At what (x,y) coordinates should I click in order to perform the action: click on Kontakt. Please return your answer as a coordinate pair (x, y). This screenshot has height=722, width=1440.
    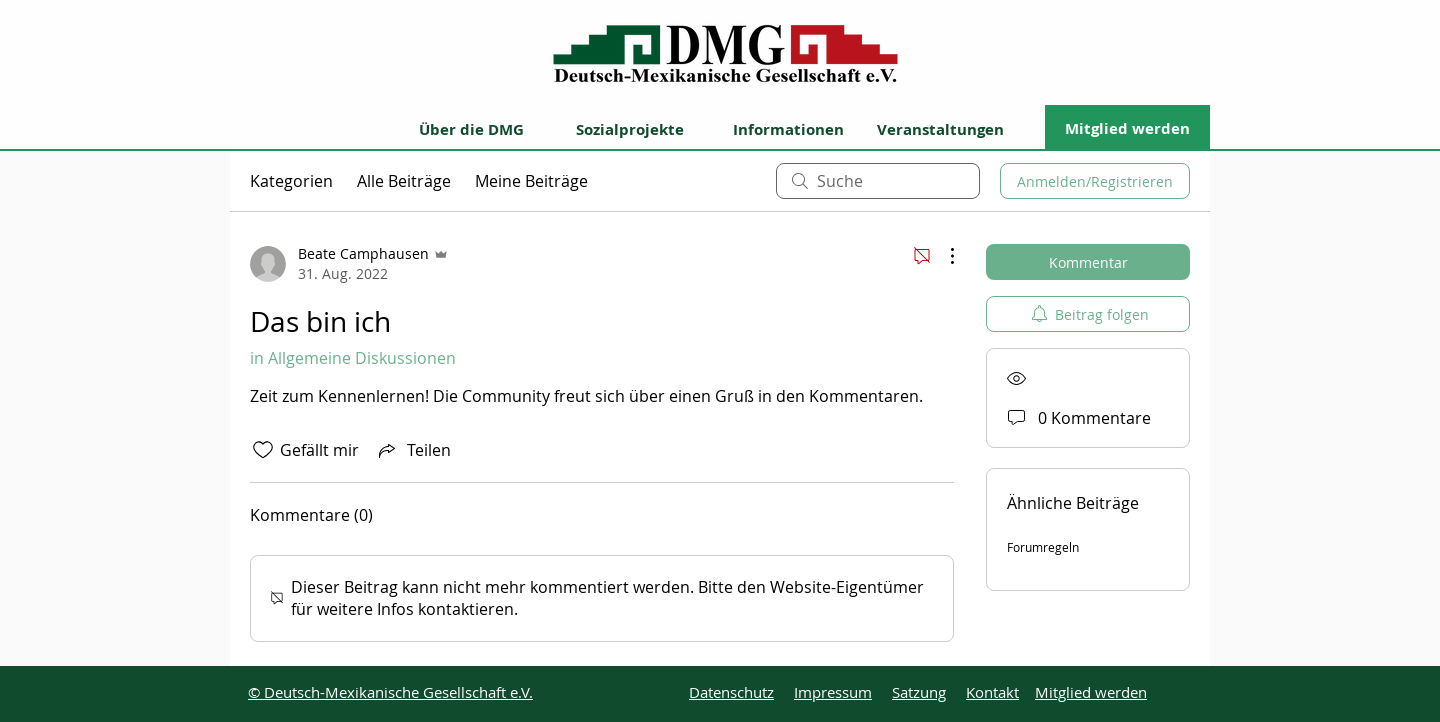
    Looking at the image, I should click on (992, 692).